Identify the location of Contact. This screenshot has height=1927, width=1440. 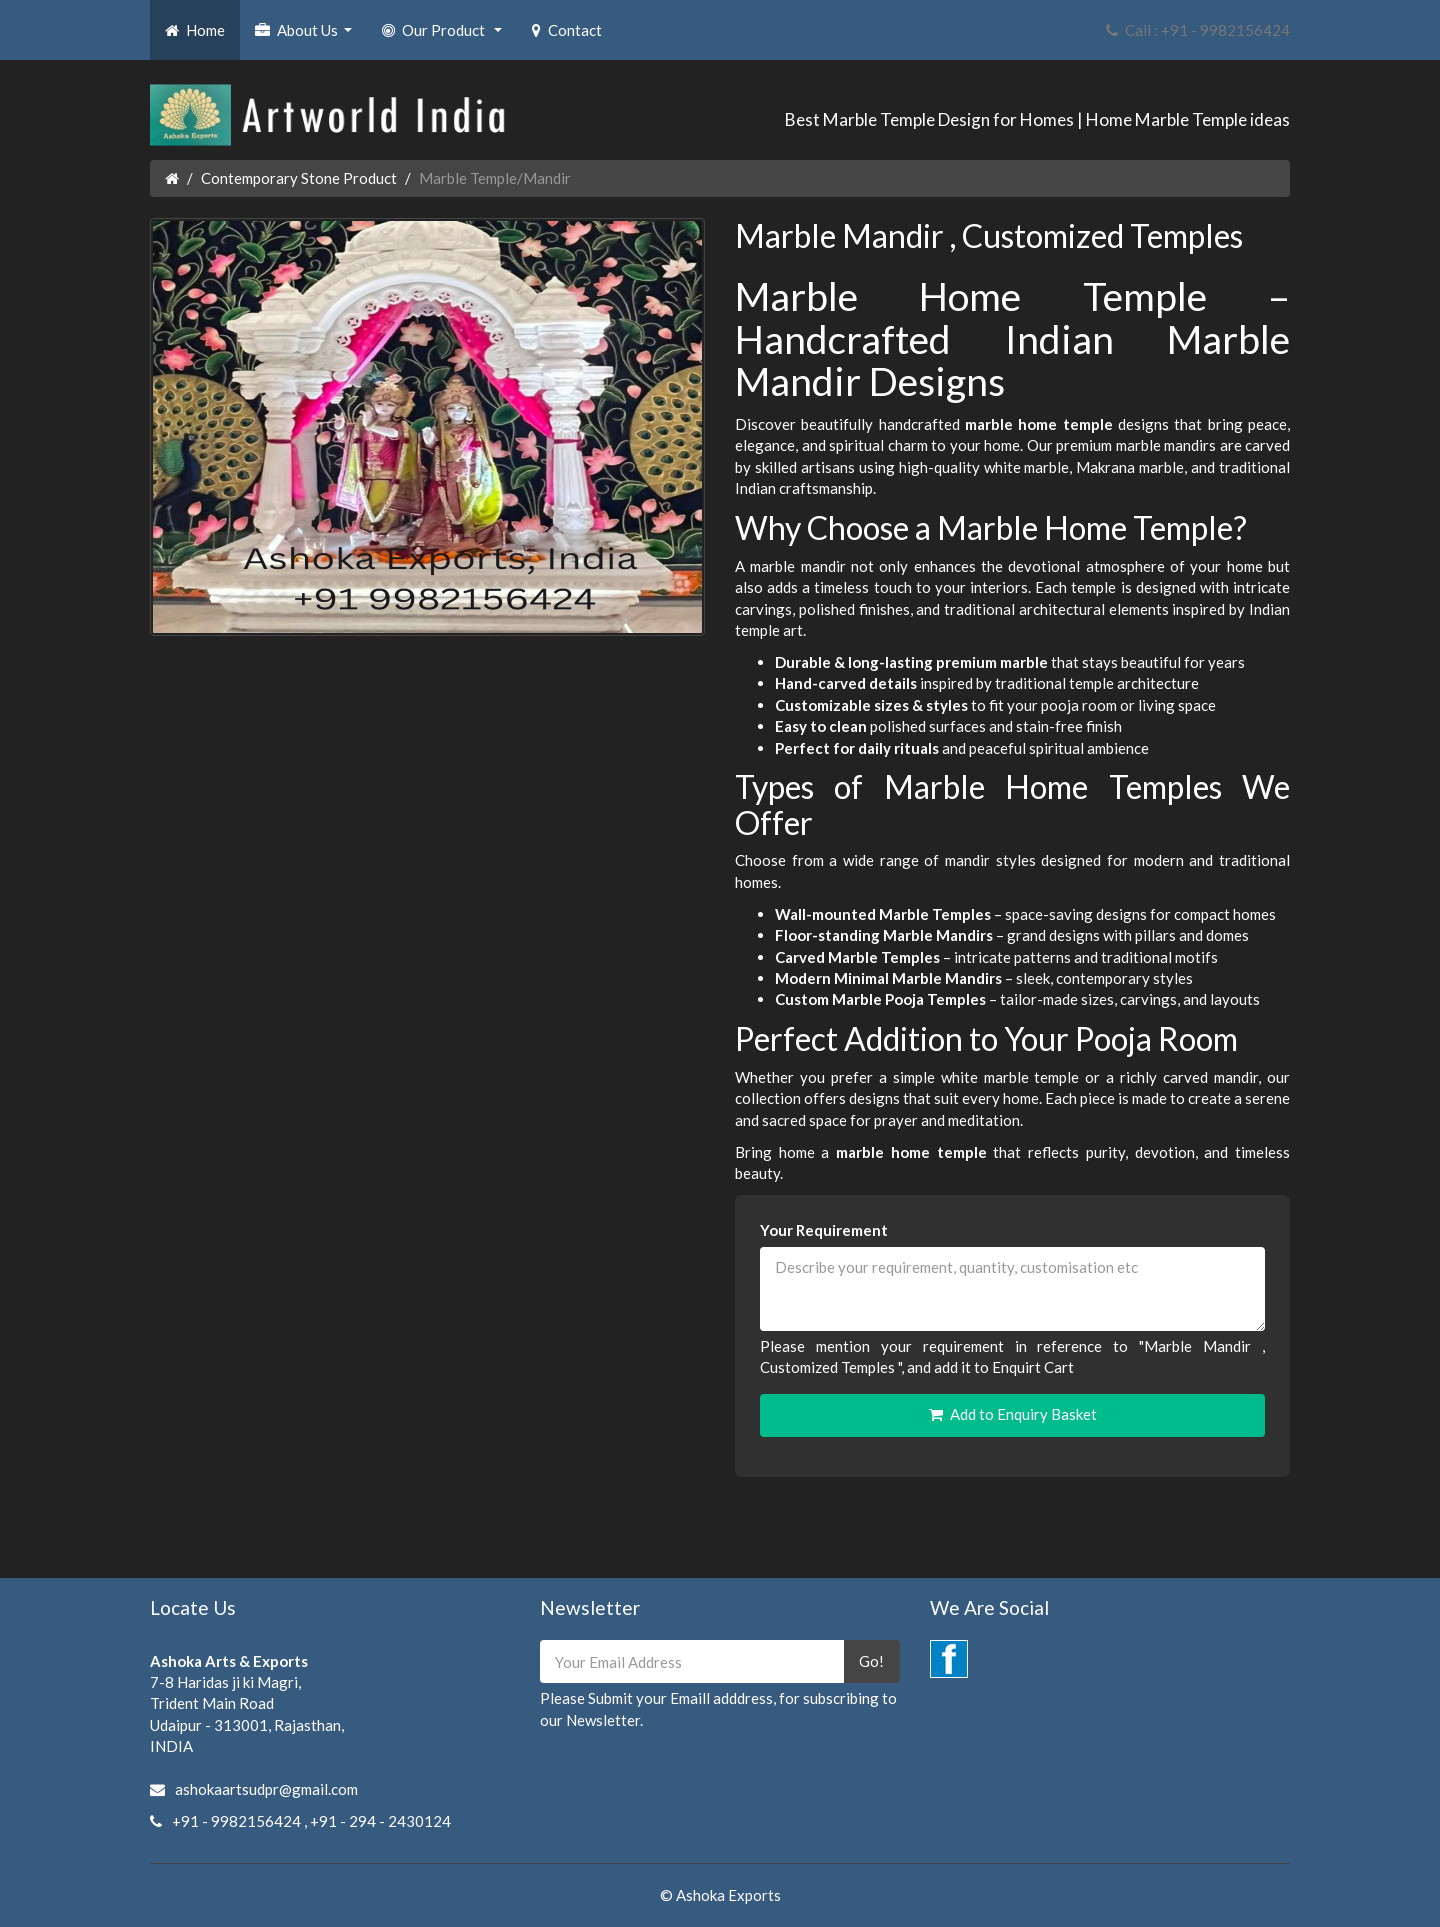
(567, 30).